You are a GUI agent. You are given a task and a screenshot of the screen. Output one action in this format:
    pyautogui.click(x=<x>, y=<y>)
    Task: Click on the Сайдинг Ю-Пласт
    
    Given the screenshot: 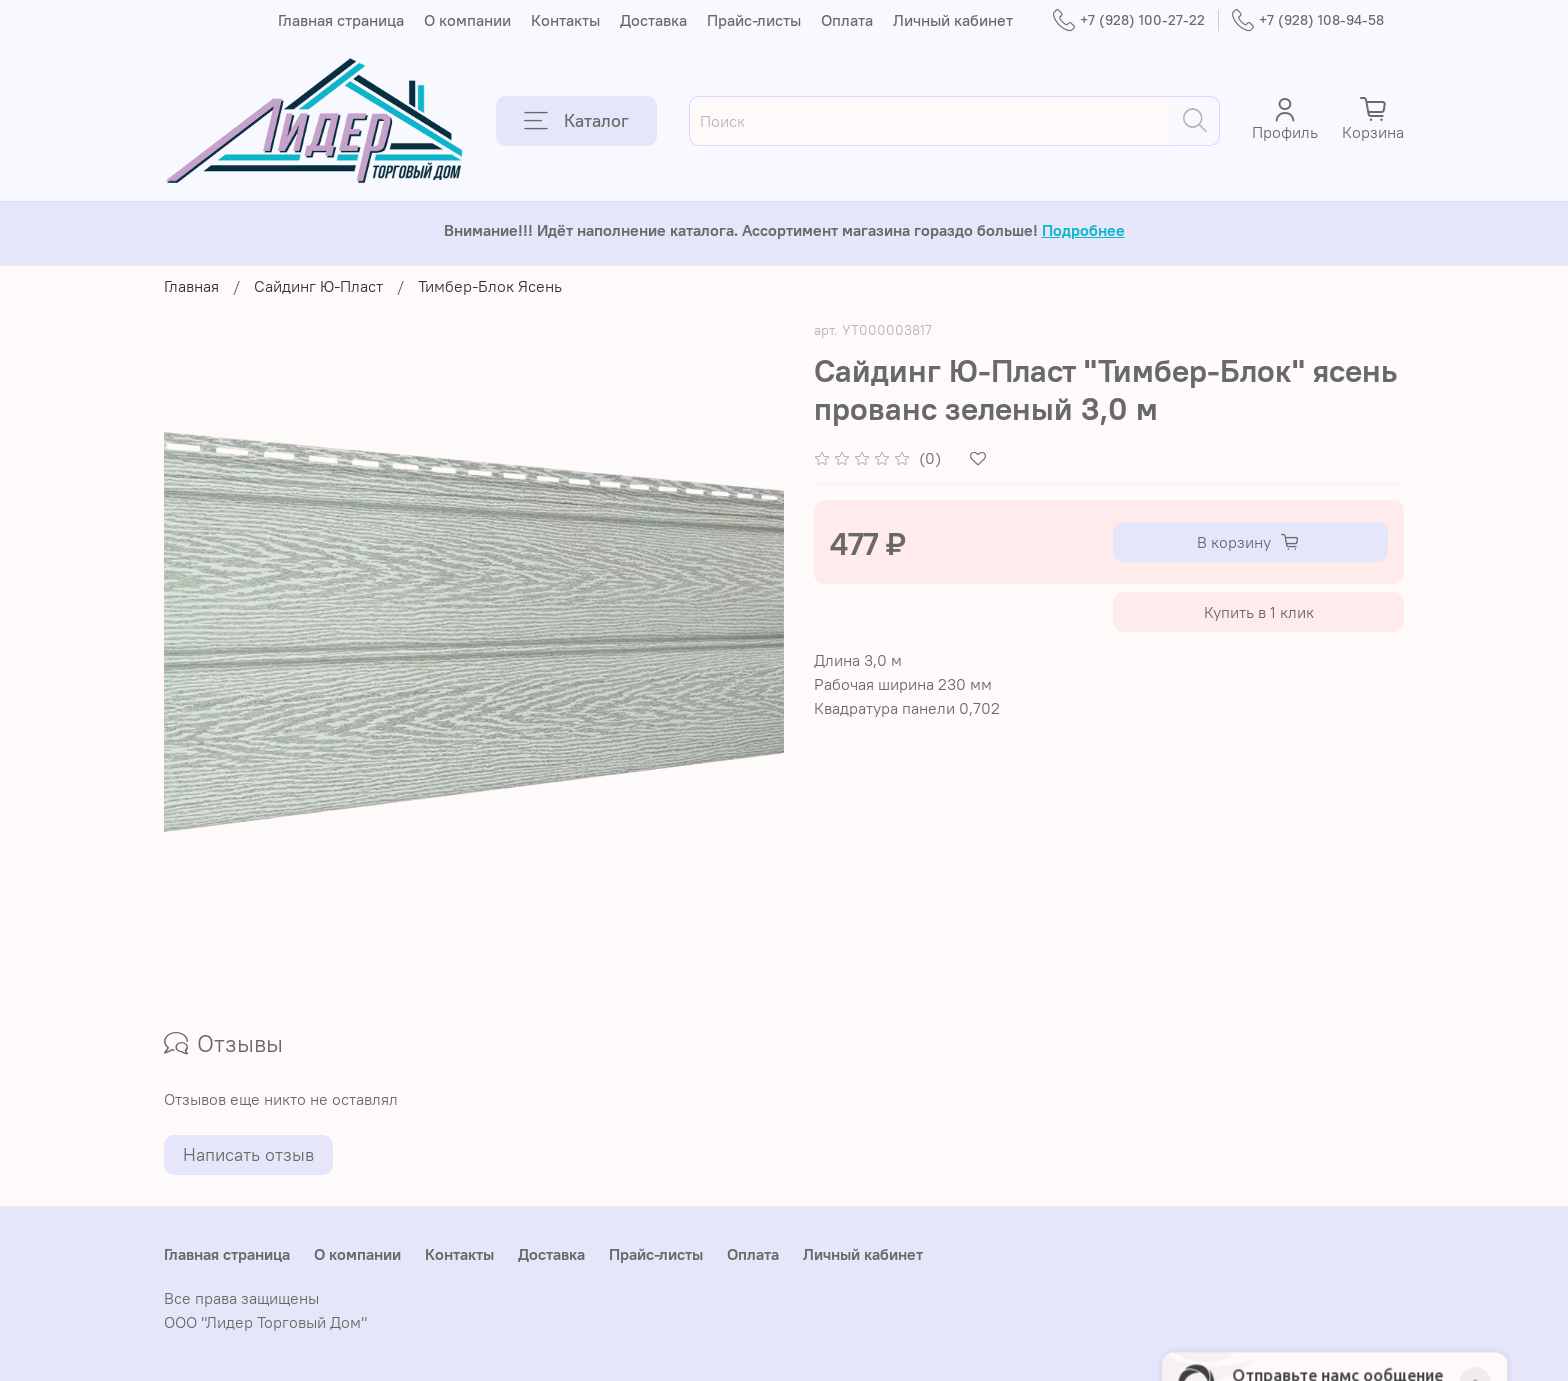 What is the action you would take?
    pyautogui.click(x=318, y=286)
    